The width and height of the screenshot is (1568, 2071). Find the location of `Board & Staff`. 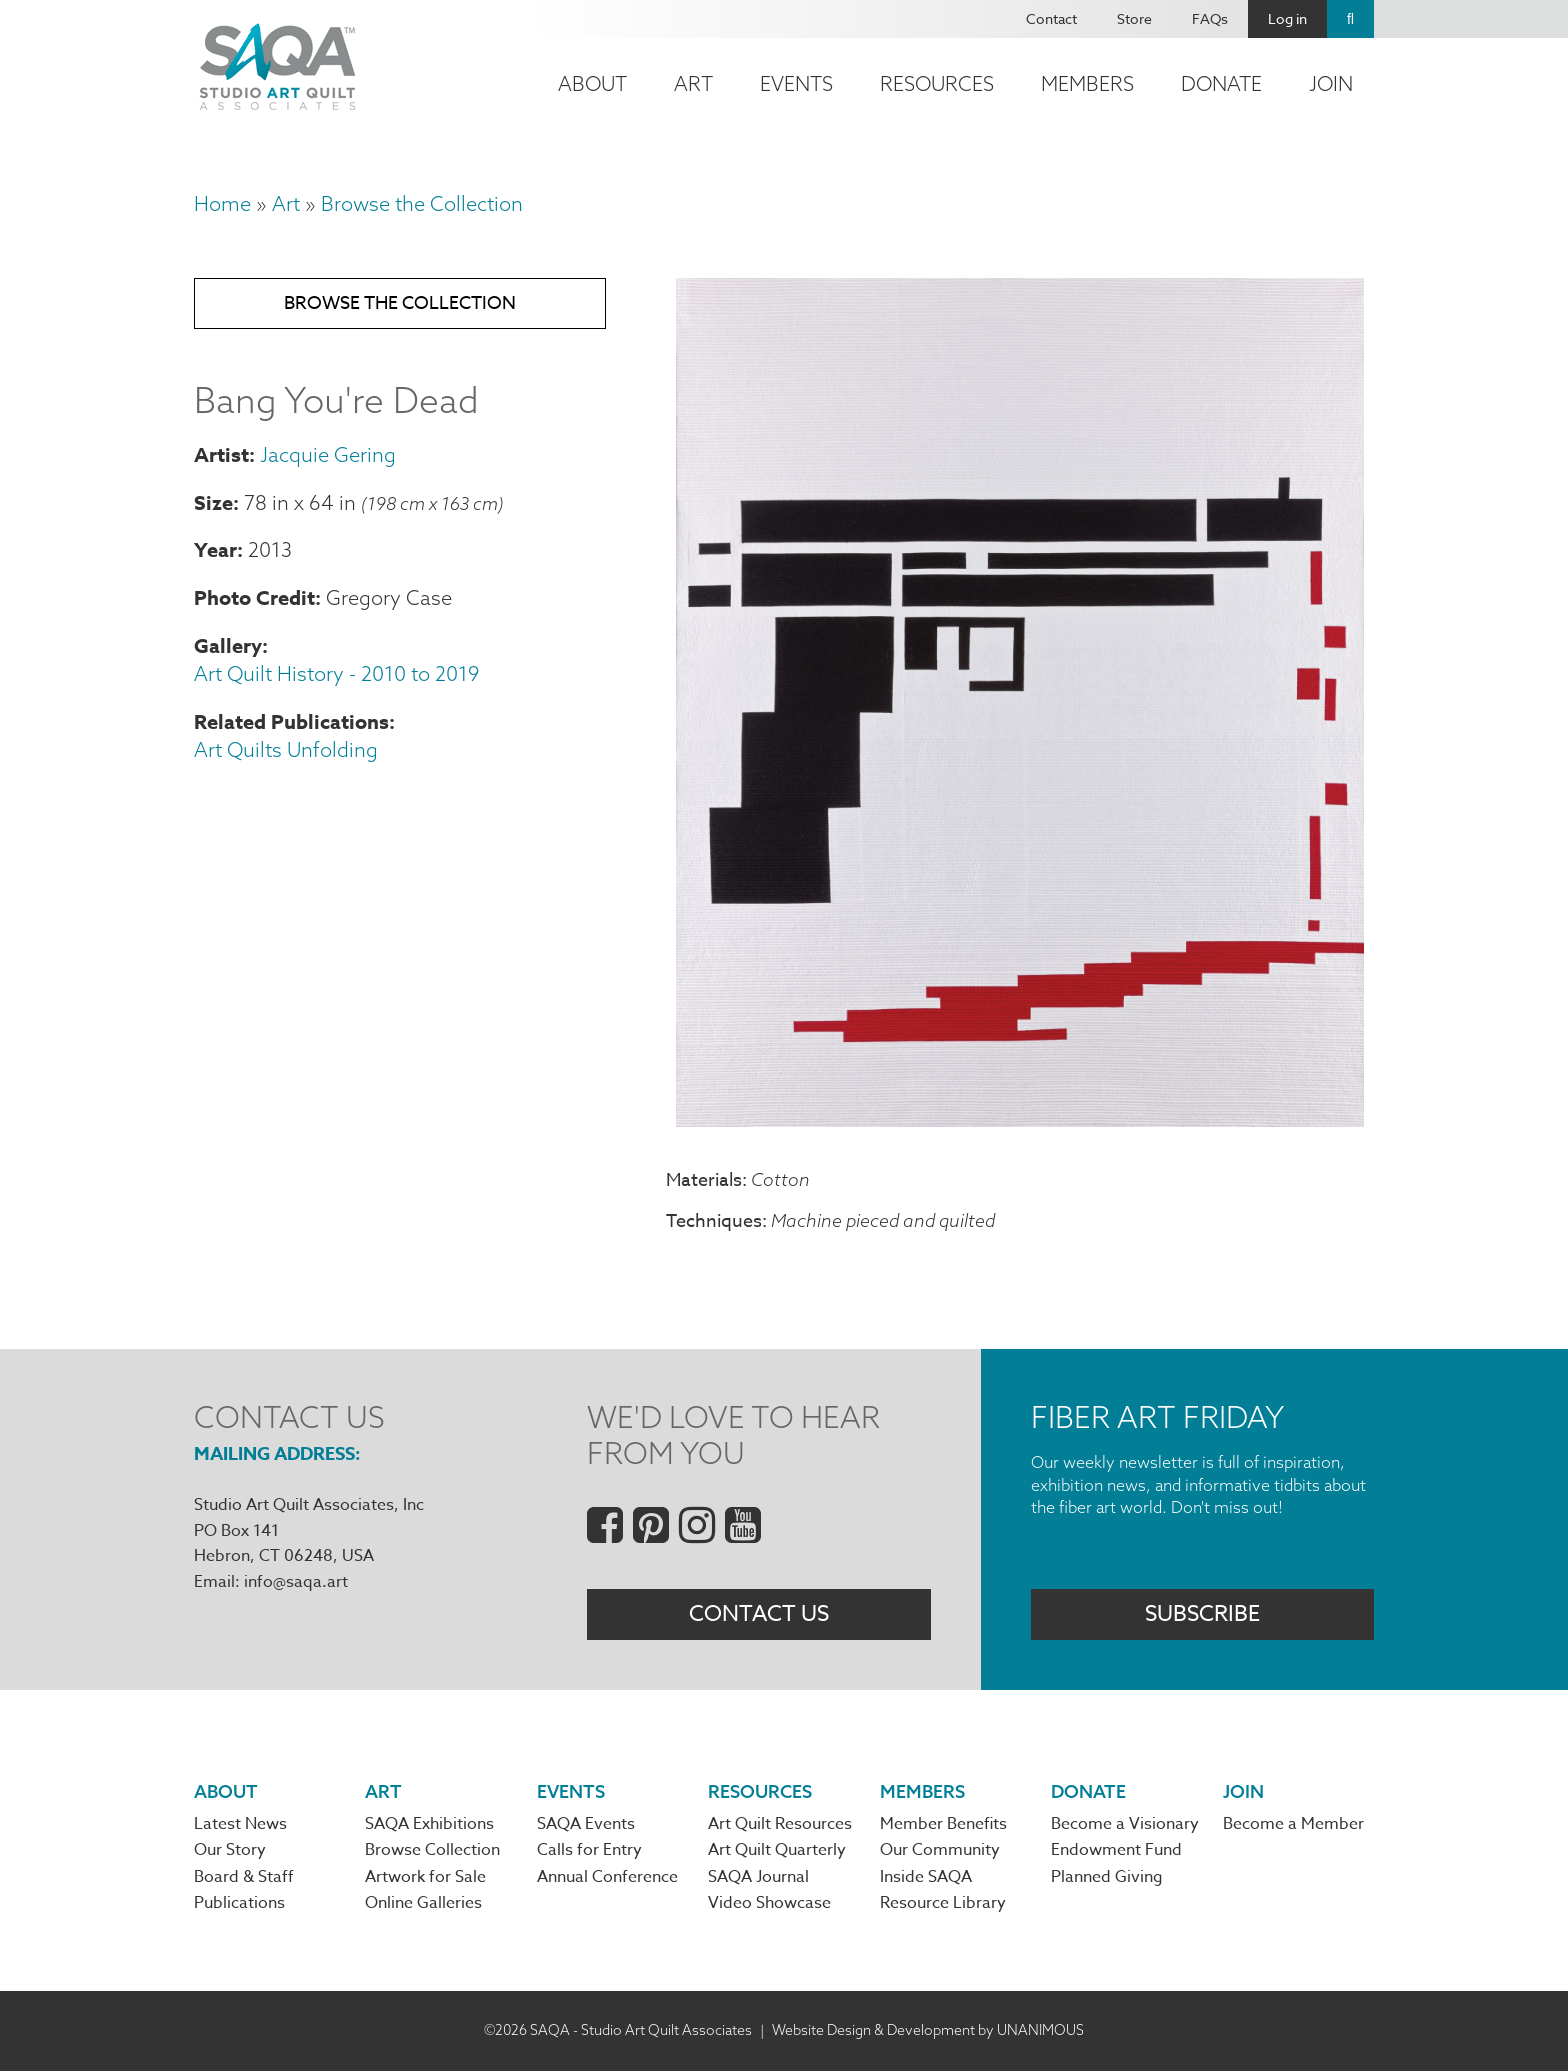

Board & Staff is located at coordinates (244, 1877).